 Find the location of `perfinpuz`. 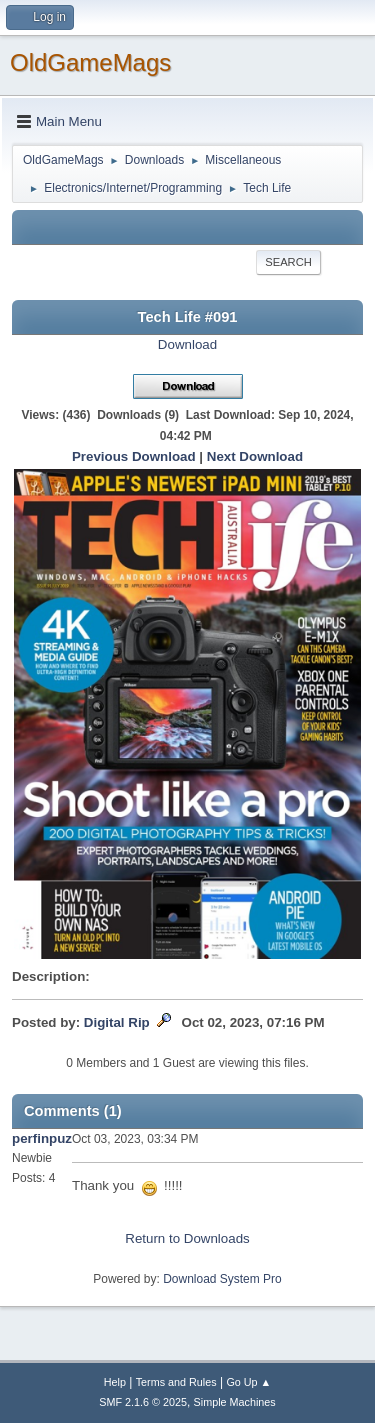

perfinpuz is located at coordinates (42, 1138).